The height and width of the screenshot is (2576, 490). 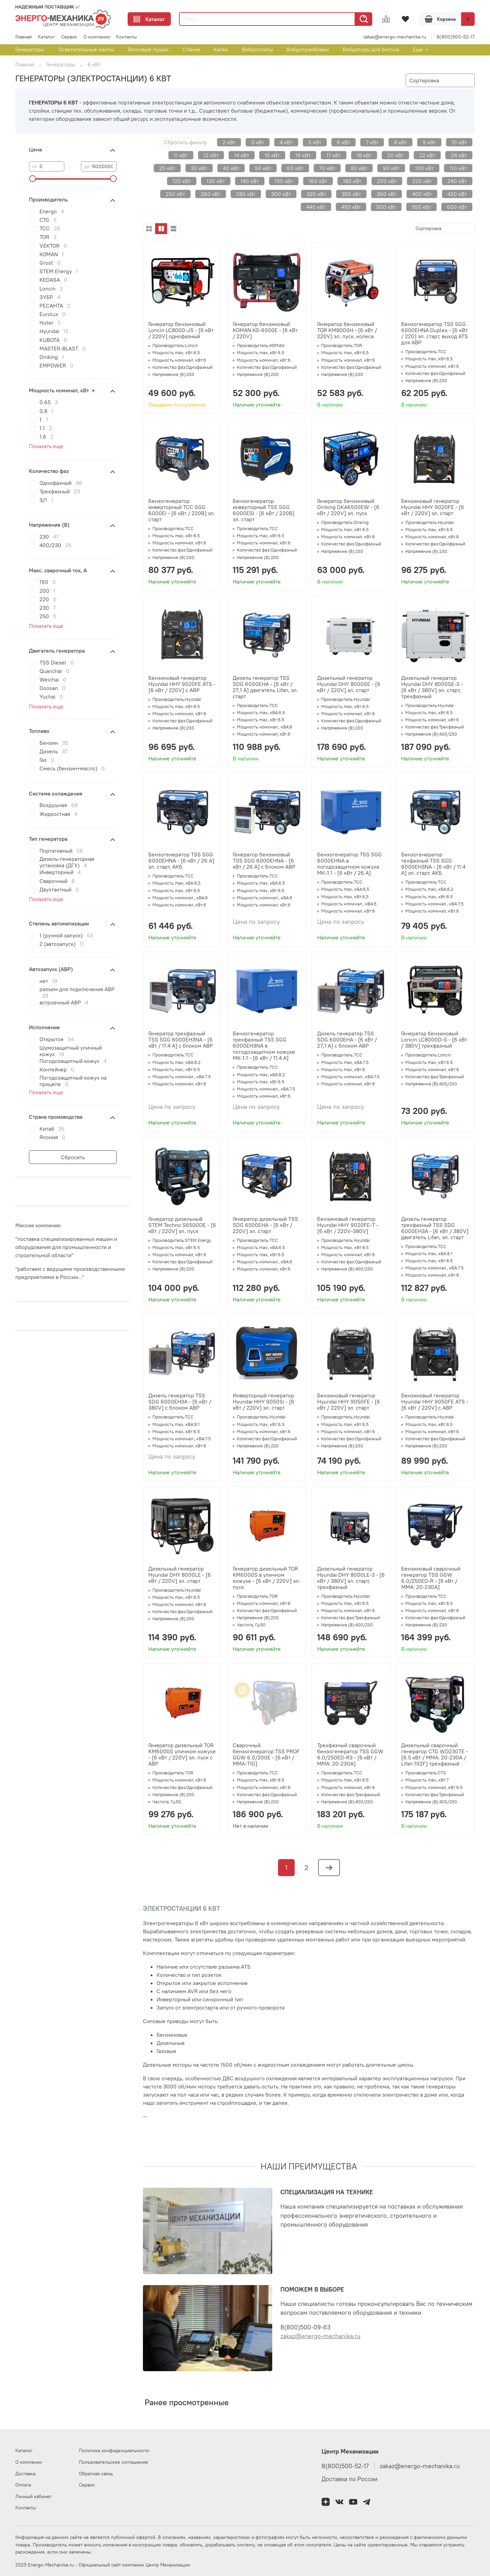 I want to click on Главная, so click(x=23, y=37).